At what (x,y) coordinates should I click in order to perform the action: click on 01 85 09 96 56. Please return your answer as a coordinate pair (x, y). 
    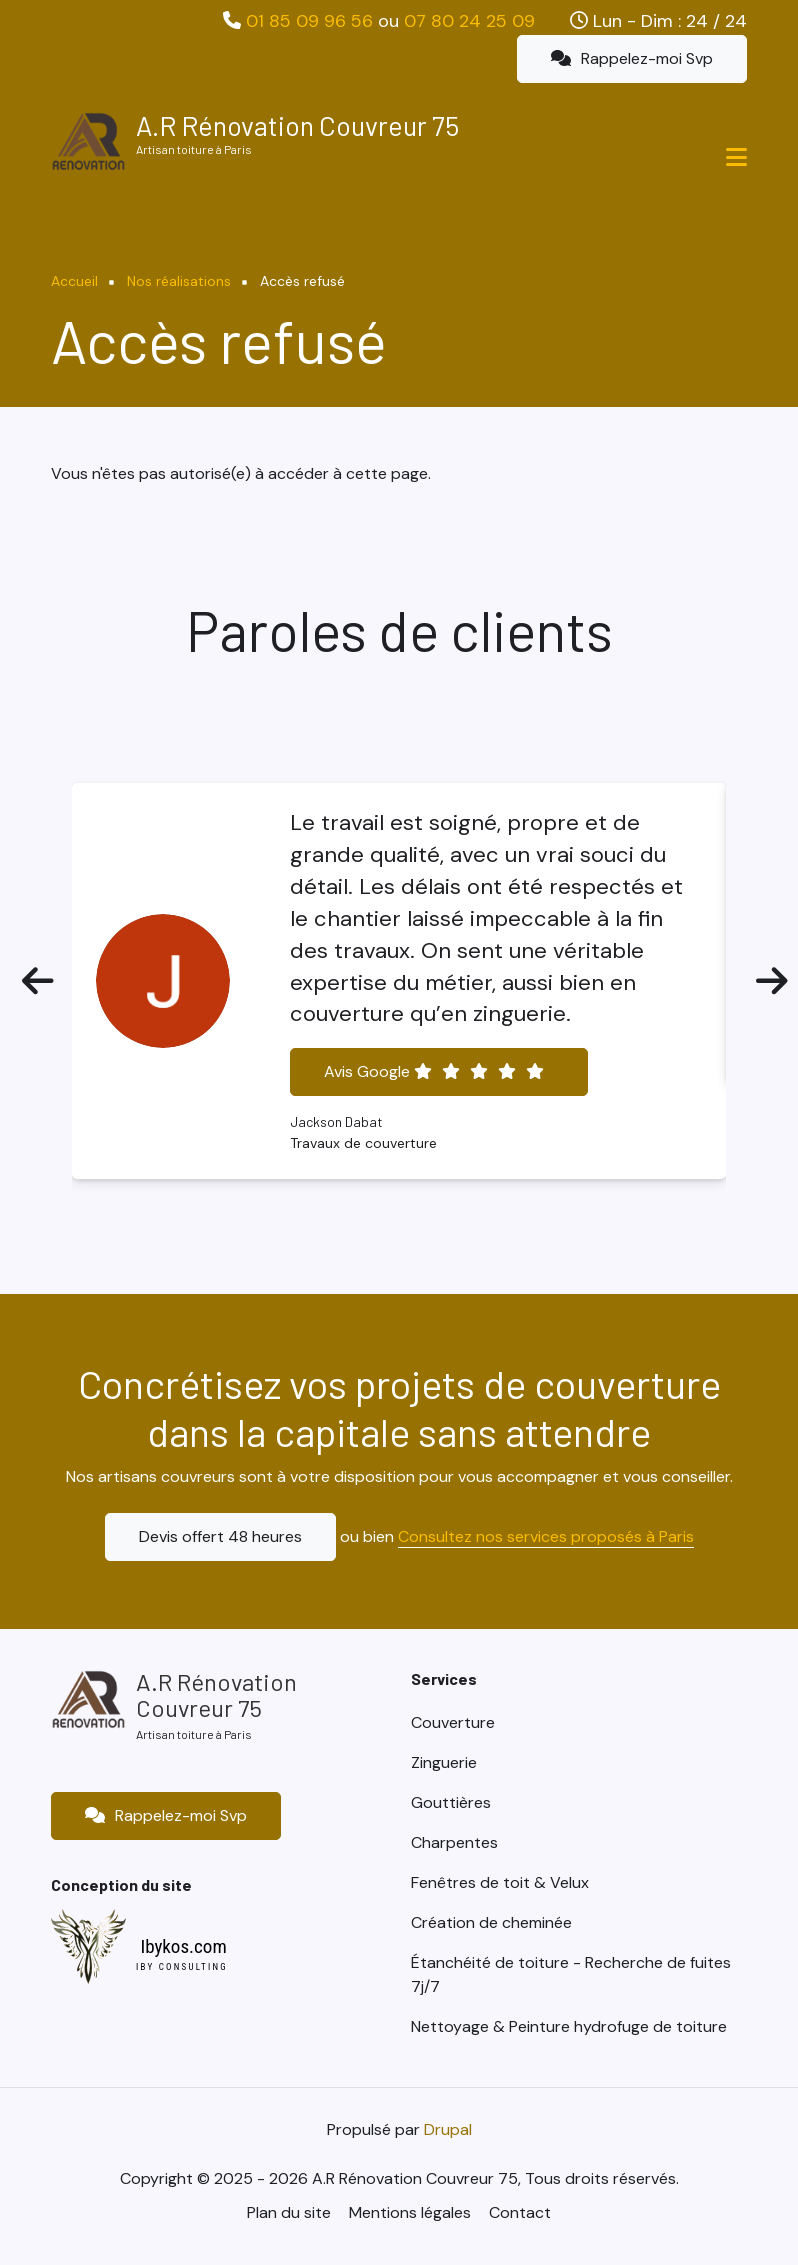
    Looking at the image, I should click on (309, 21).